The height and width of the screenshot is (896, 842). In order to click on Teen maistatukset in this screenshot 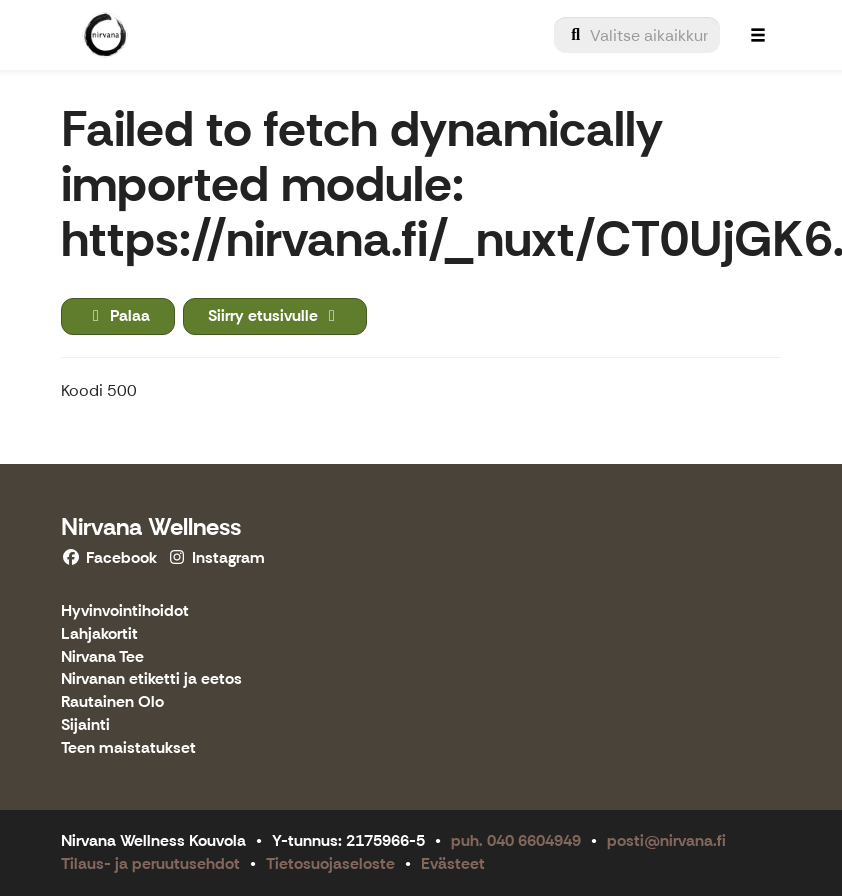, I will do `click(128, 748)`.